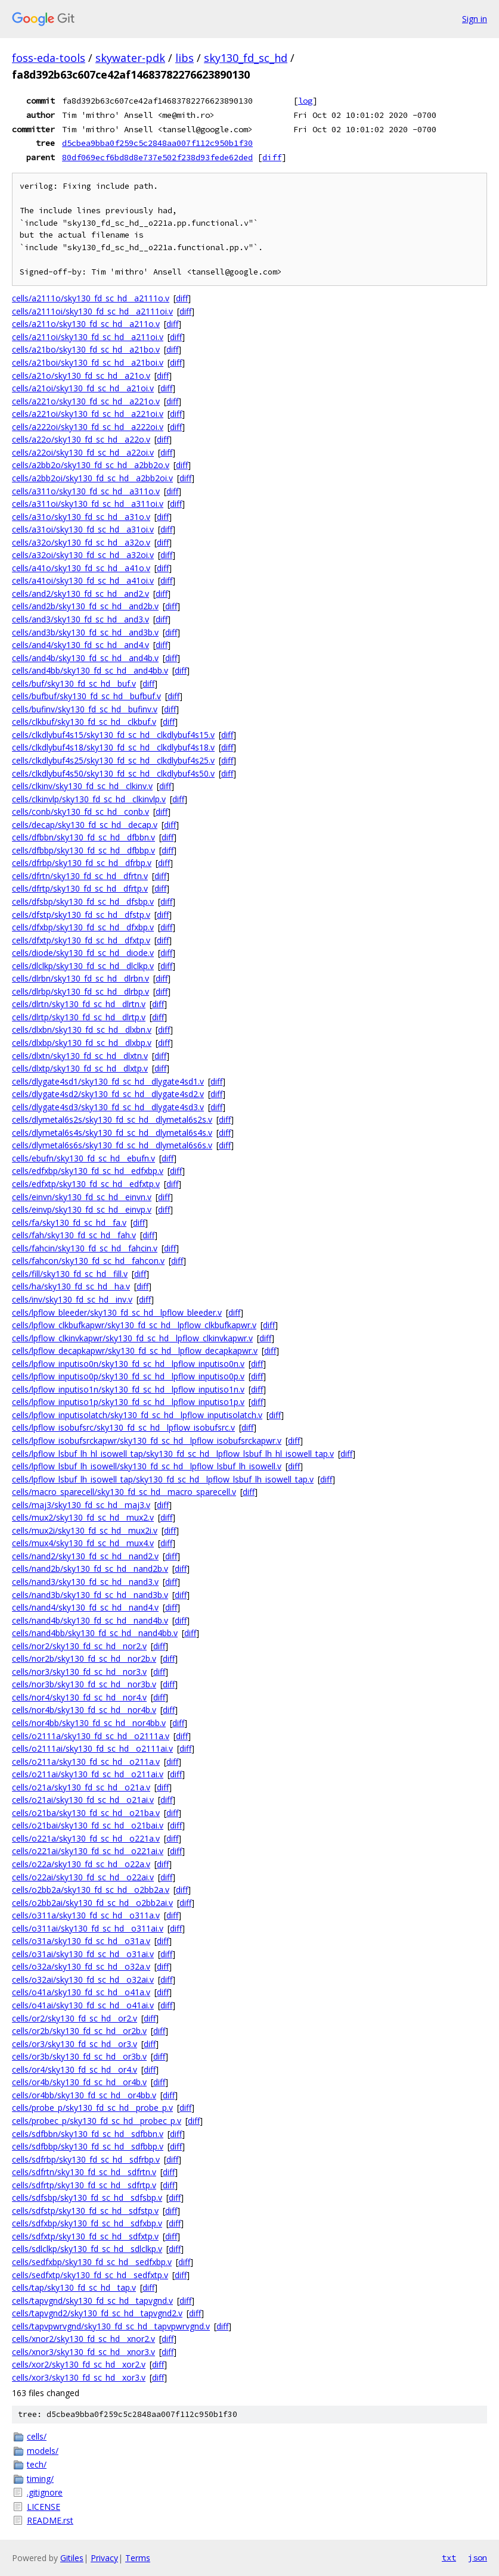 This screenshot has height=2576, width=499. What do you see at coordinates (87, 413) in the screenshot?
I see `cells/a221oi/sky130_fd_sc_hd__a221oi.v` at bounding box center [87, 413].